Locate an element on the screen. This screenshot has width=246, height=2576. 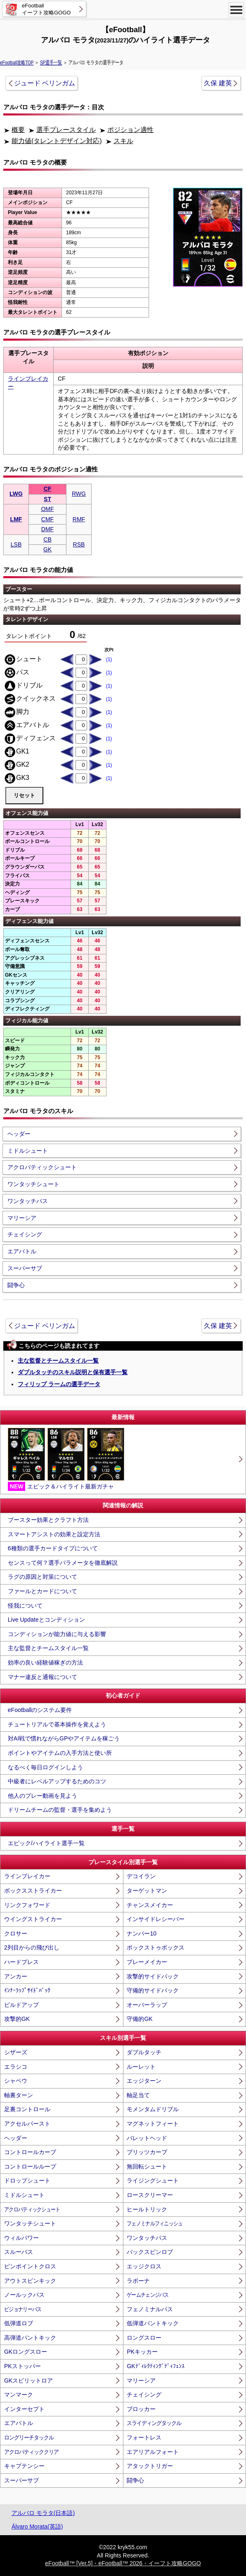
ウィルパワー is located at coordinates (21, 2238).